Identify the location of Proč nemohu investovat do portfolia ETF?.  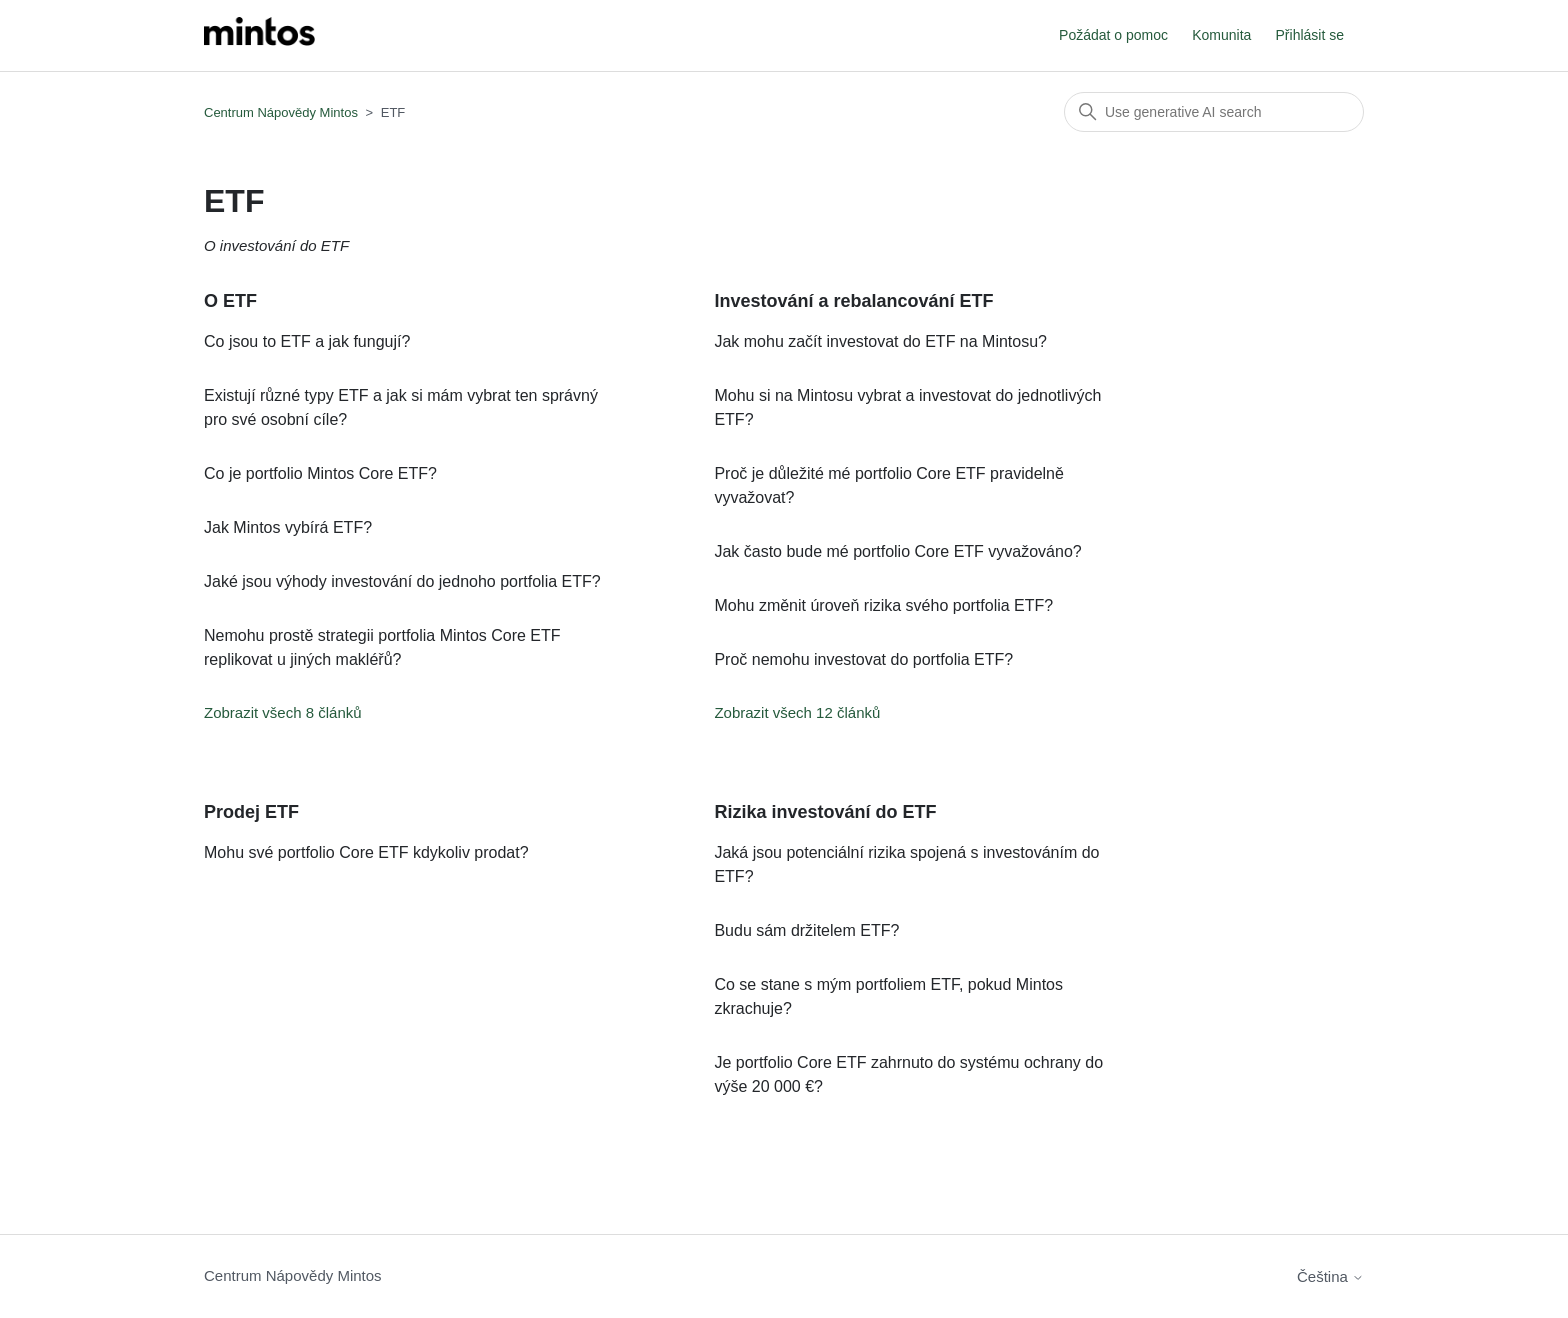
(863, 659).